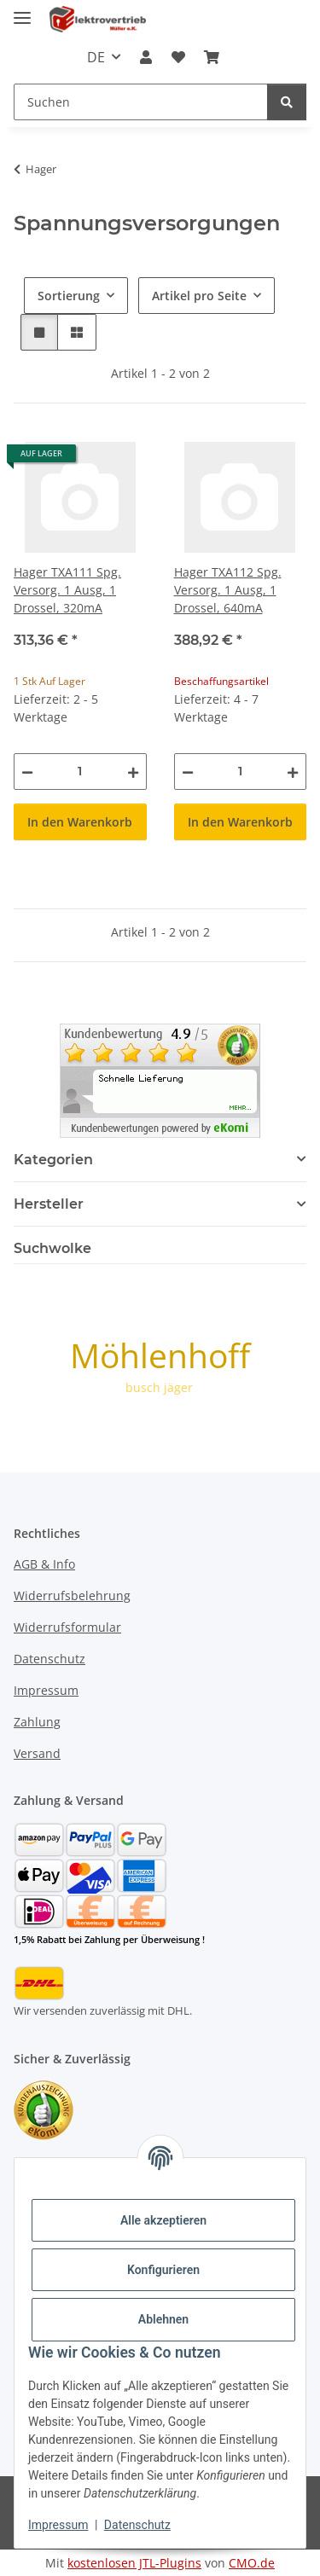  I want to click on Möhlenhoff, so click(160, 1355).